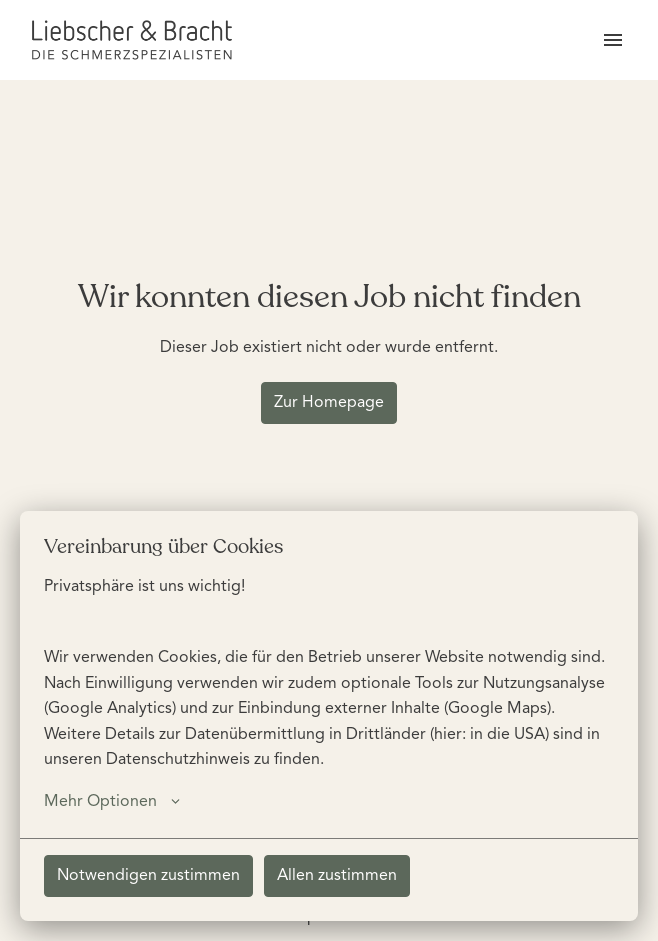 The image size is (658, 941). What do you see at coordinates (337, 876) in the screenshot?
I see `Allen zustimmen` at bounding box center [337, 876].